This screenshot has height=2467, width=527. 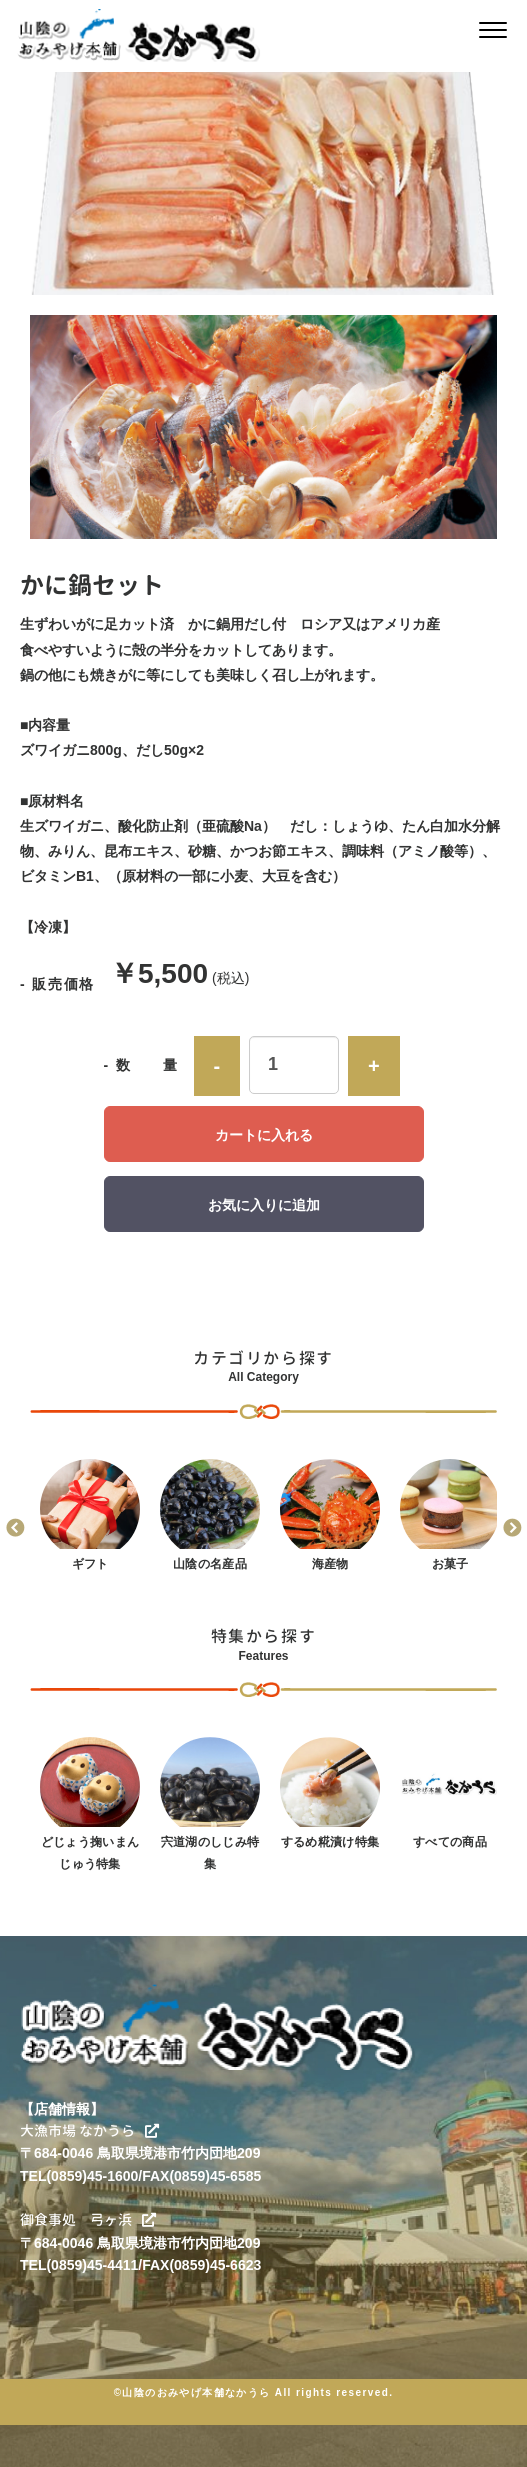 I want to click on - 数 量, so click(x=141, y=1065).